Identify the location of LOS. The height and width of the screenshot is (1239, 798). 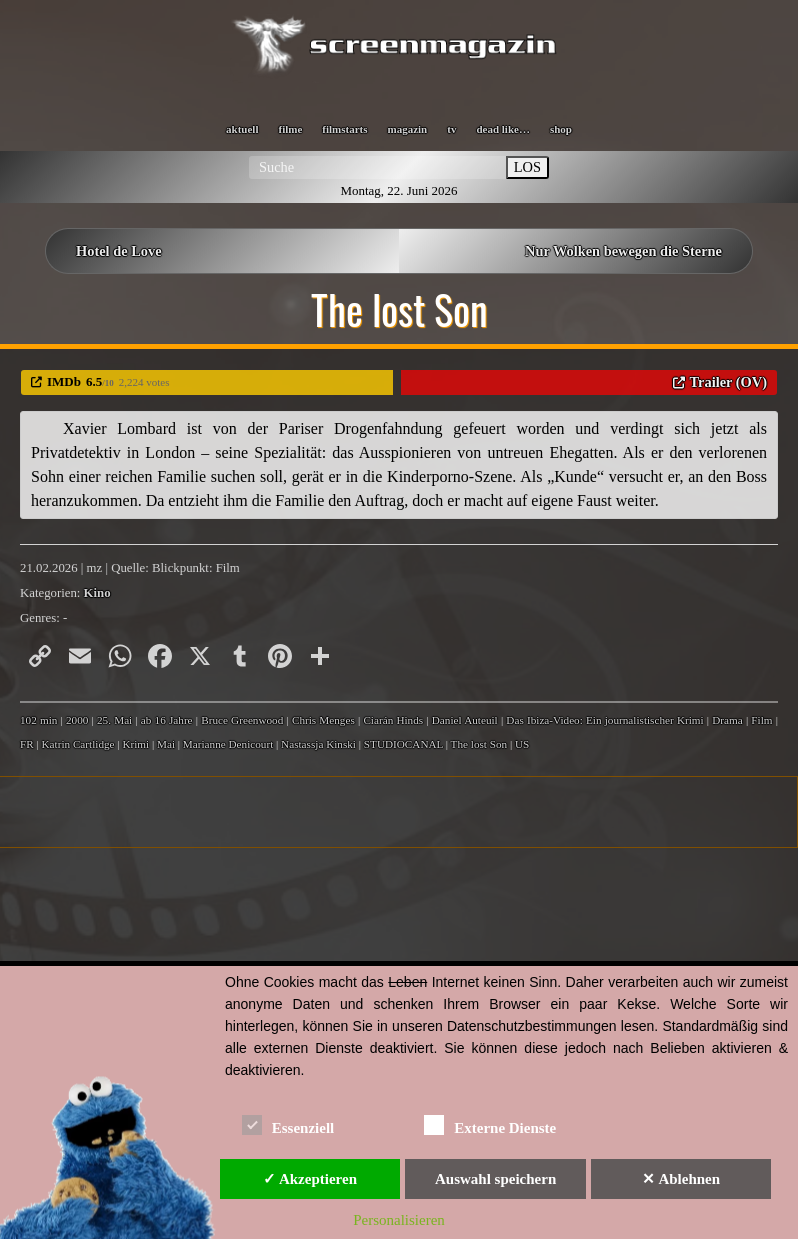
(527, 167).